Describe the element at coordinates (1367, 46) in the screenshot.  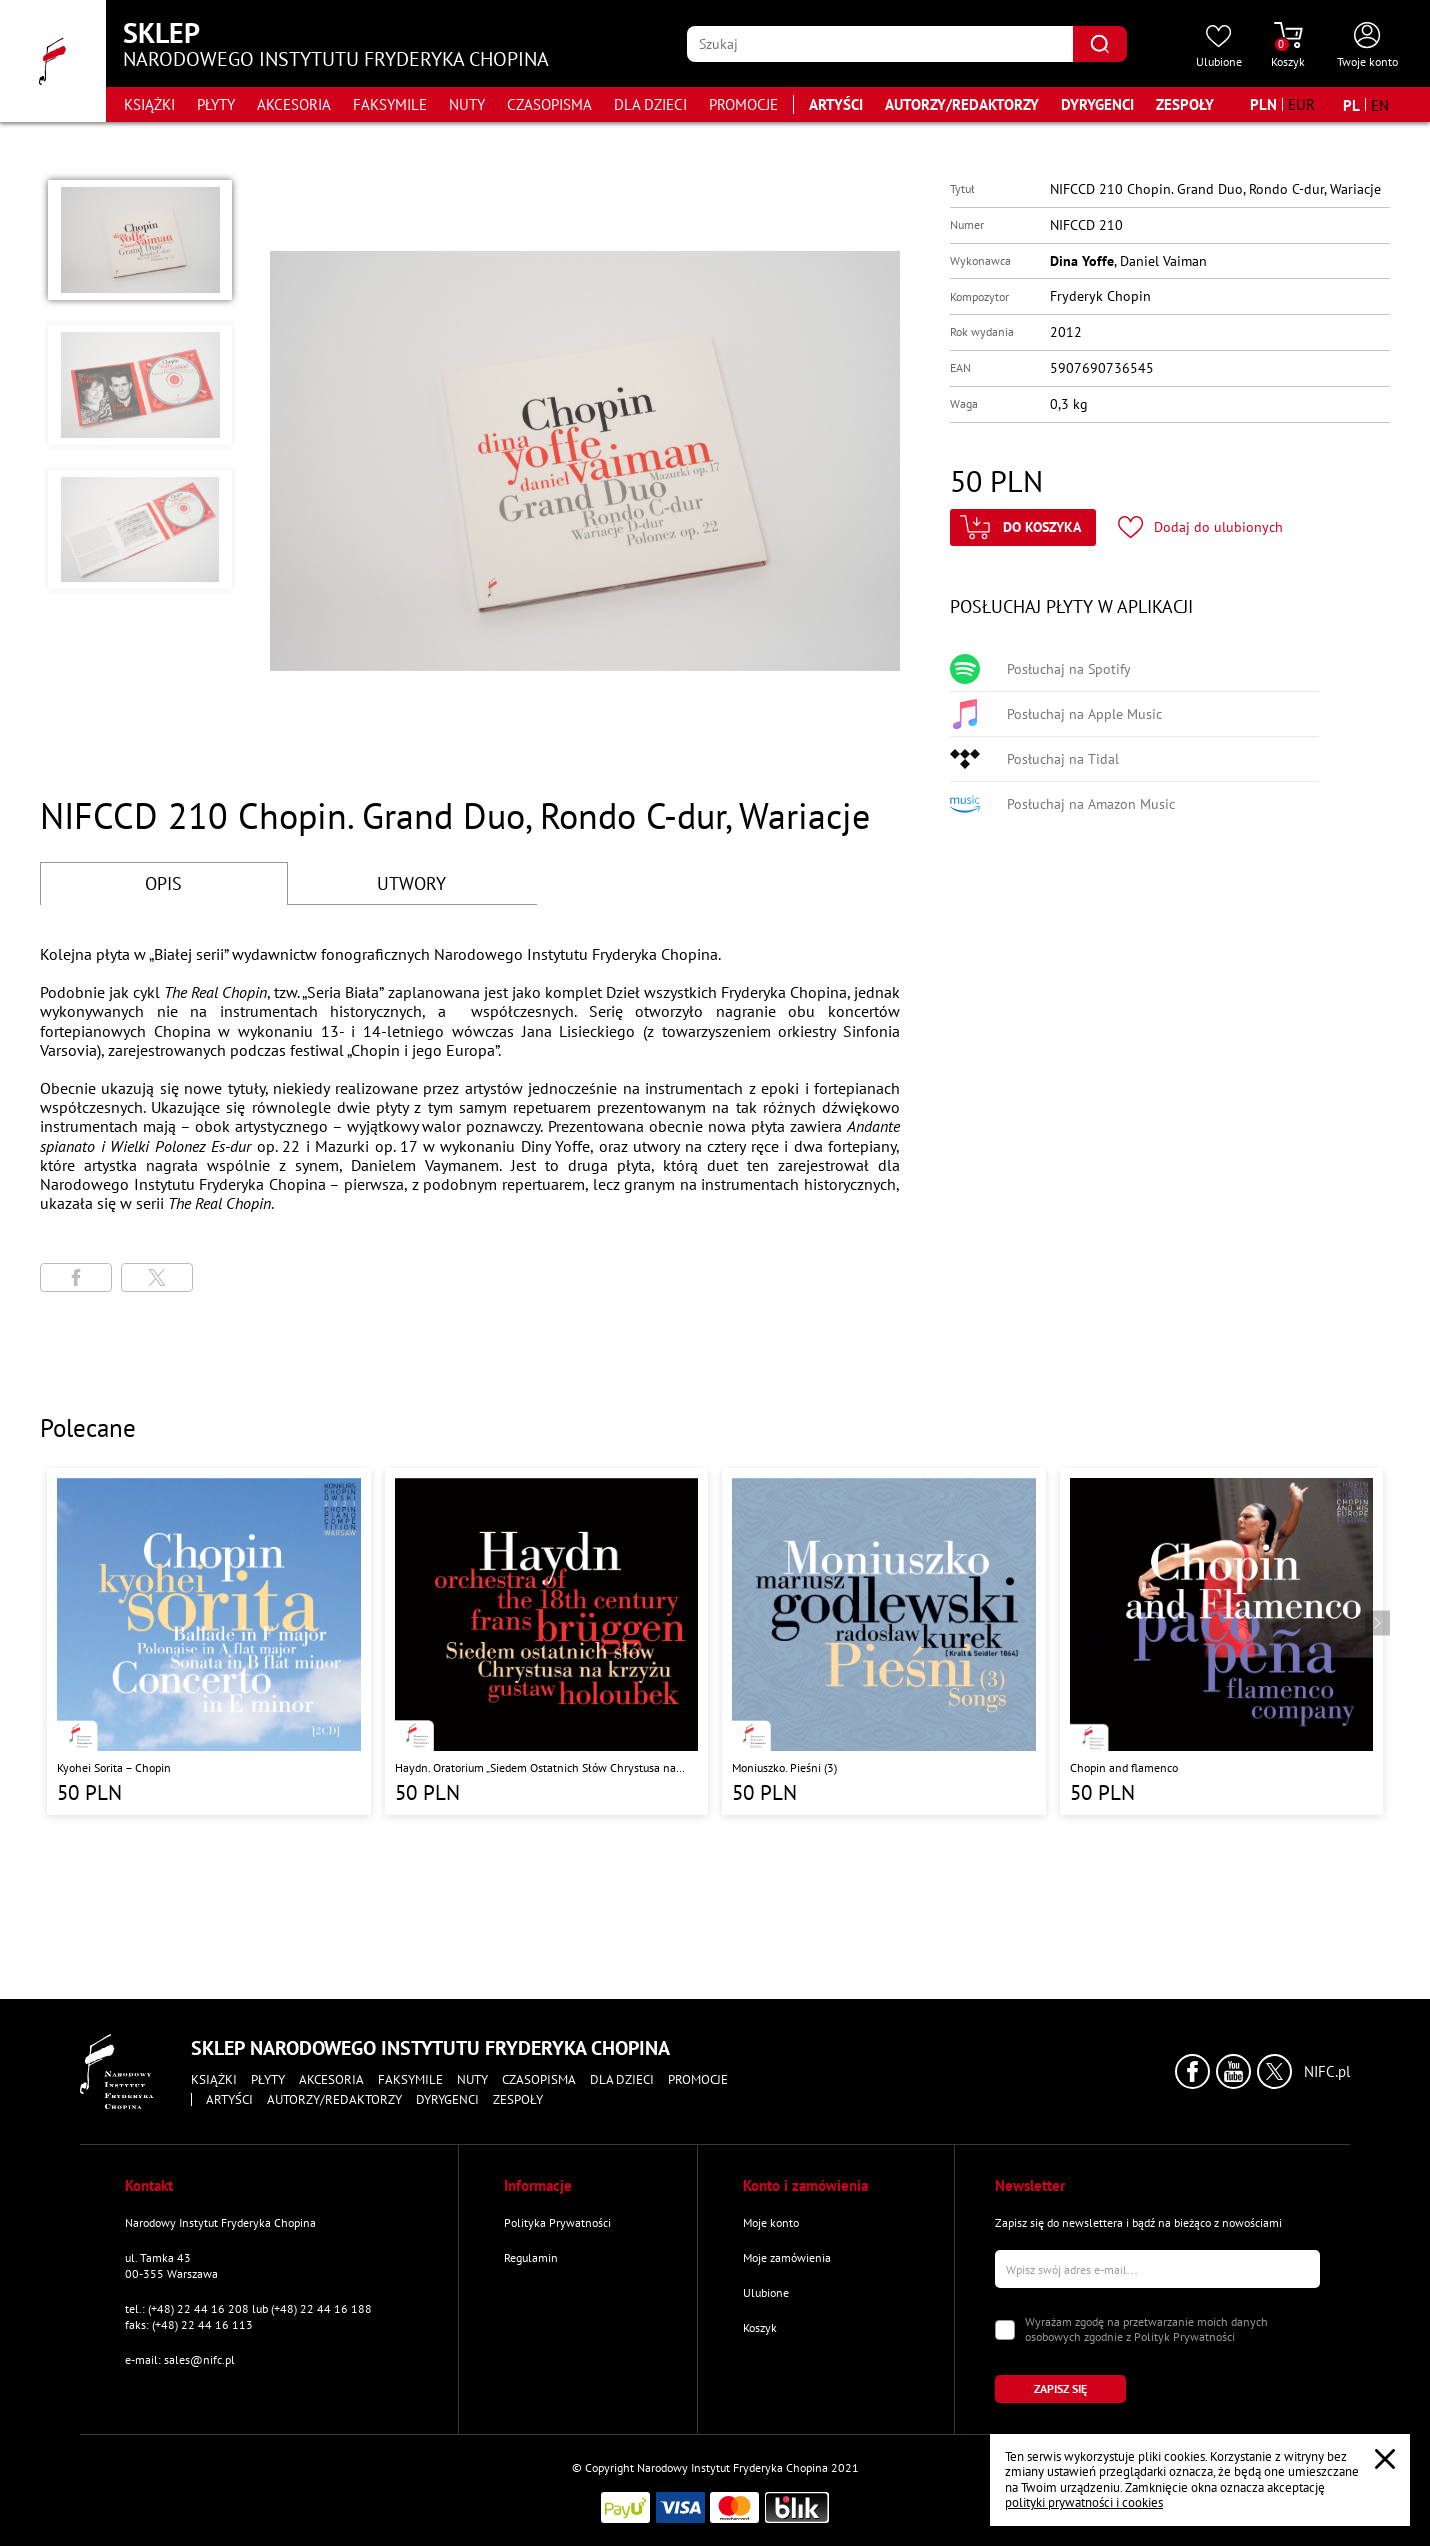
I see `[Otwórz menu konta użytkownika]` at that location.